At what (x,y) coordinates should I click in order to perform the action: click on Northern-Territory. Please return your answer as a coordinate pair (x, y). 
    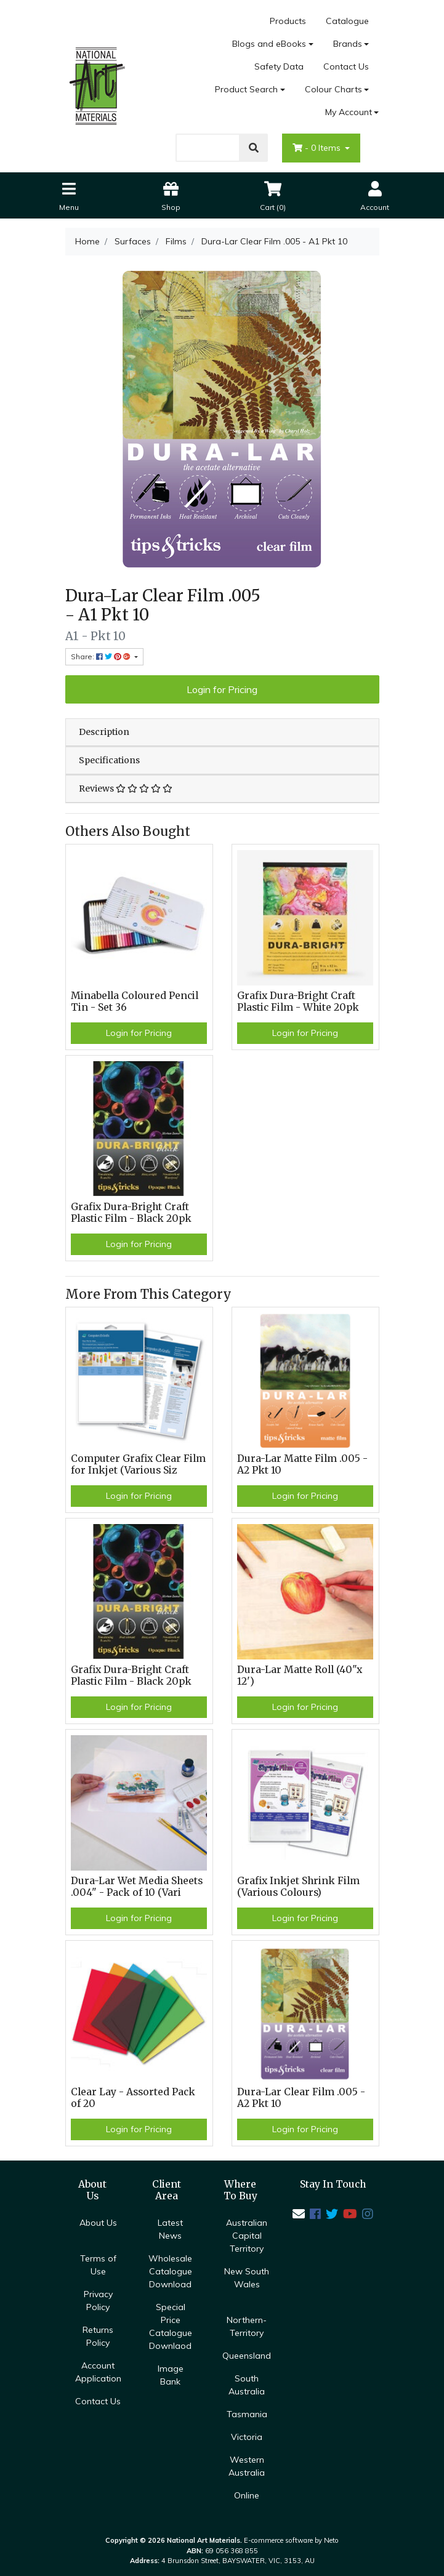
    Looking at the image, I should click on (247, 2326).